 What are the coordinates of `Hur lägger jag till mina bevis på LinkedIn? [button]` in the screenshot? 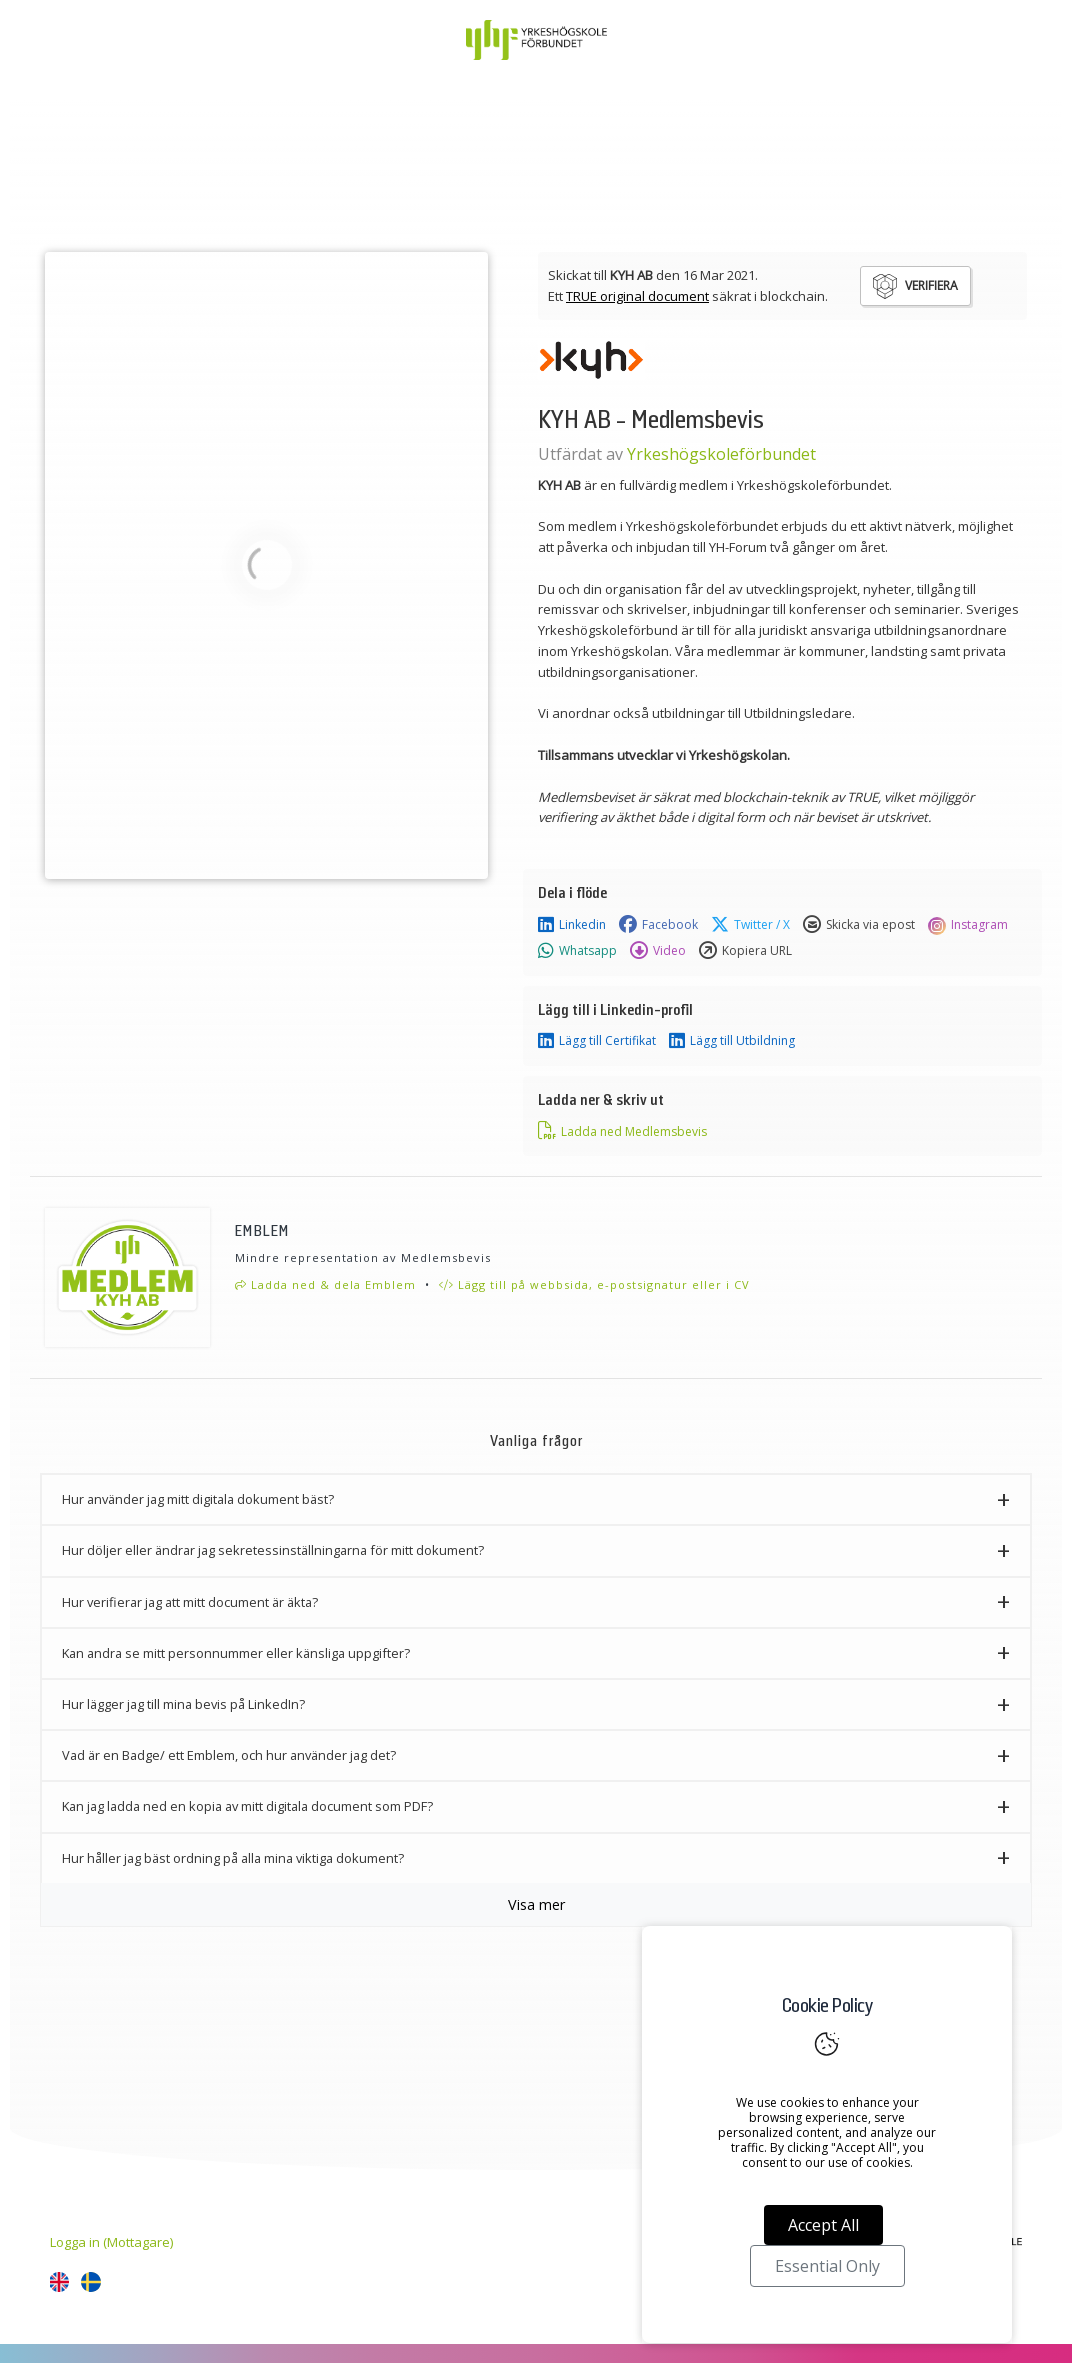 It's located at (183, 1704).